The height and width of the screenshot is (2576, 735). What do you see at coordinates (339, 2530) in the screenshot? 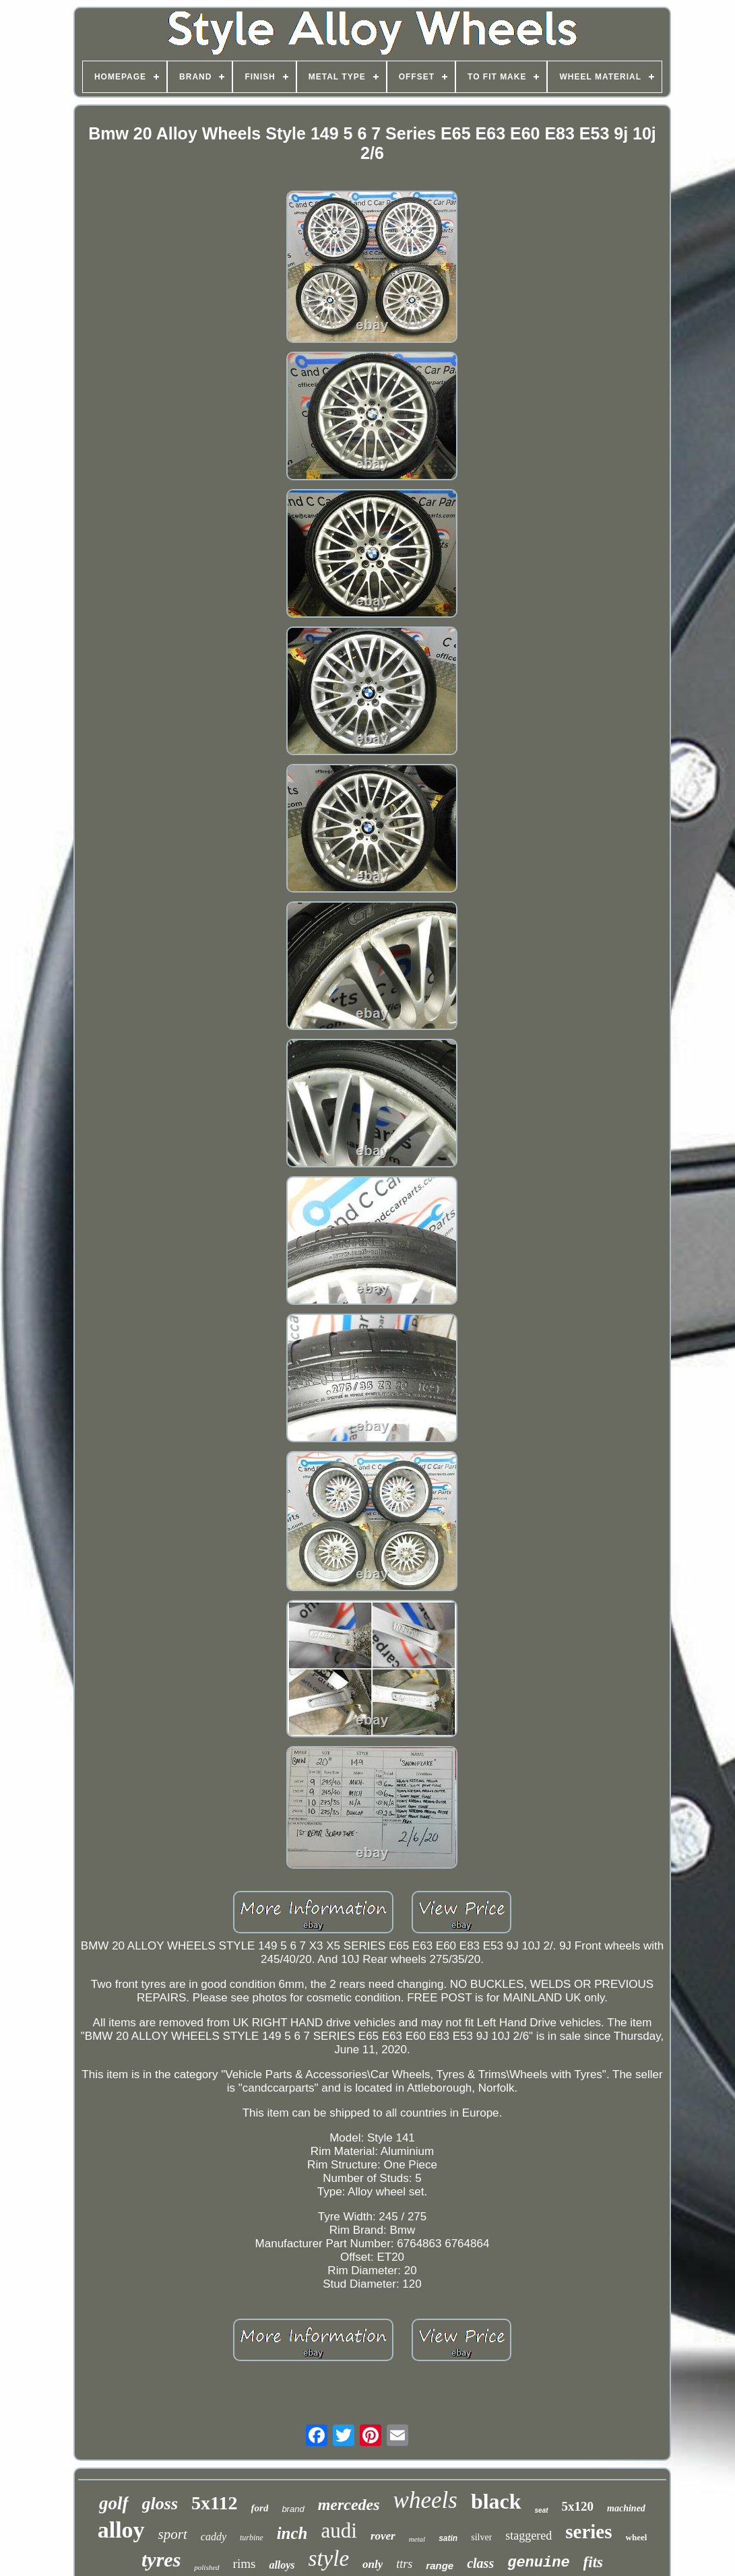
I see `audi` at bounding box center [339, 2530].